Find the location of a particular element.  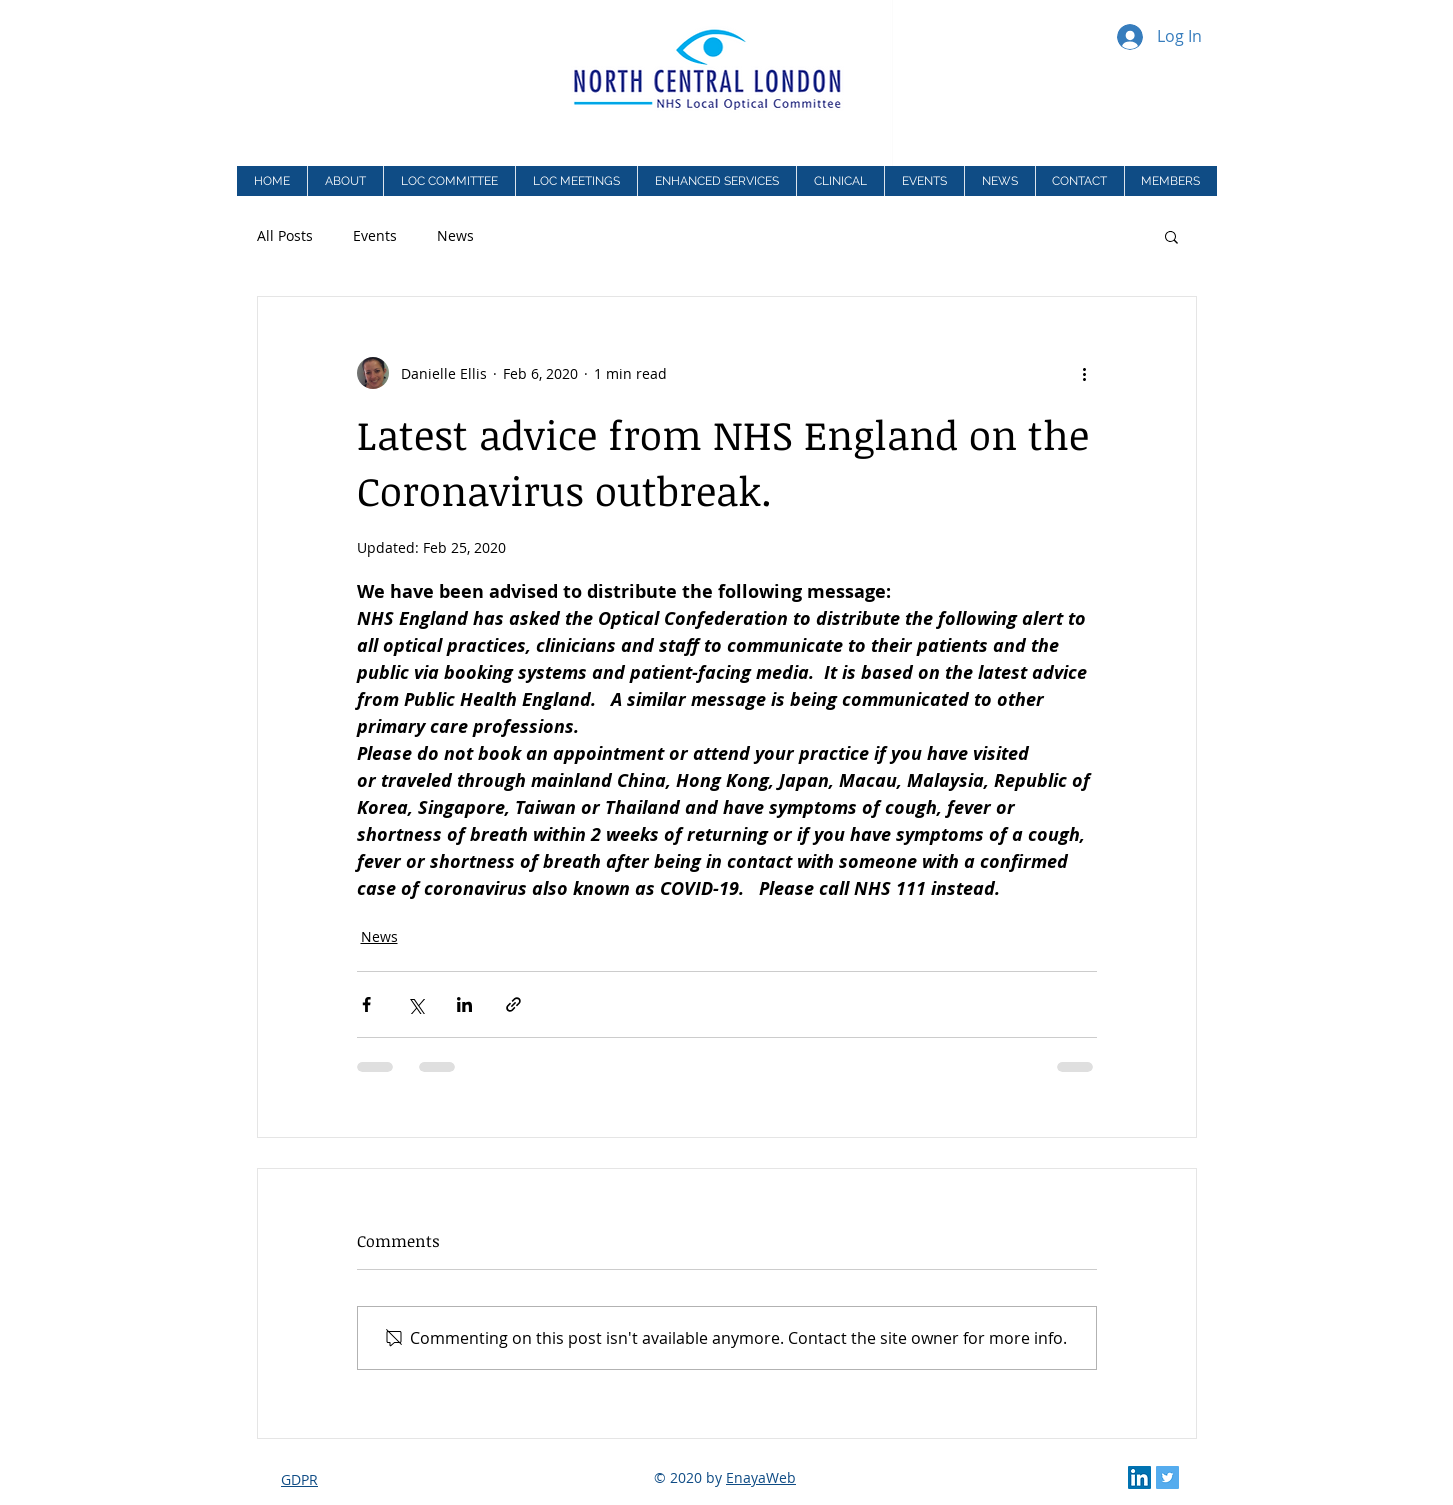

All Posts is located at coordinates (285, 235).